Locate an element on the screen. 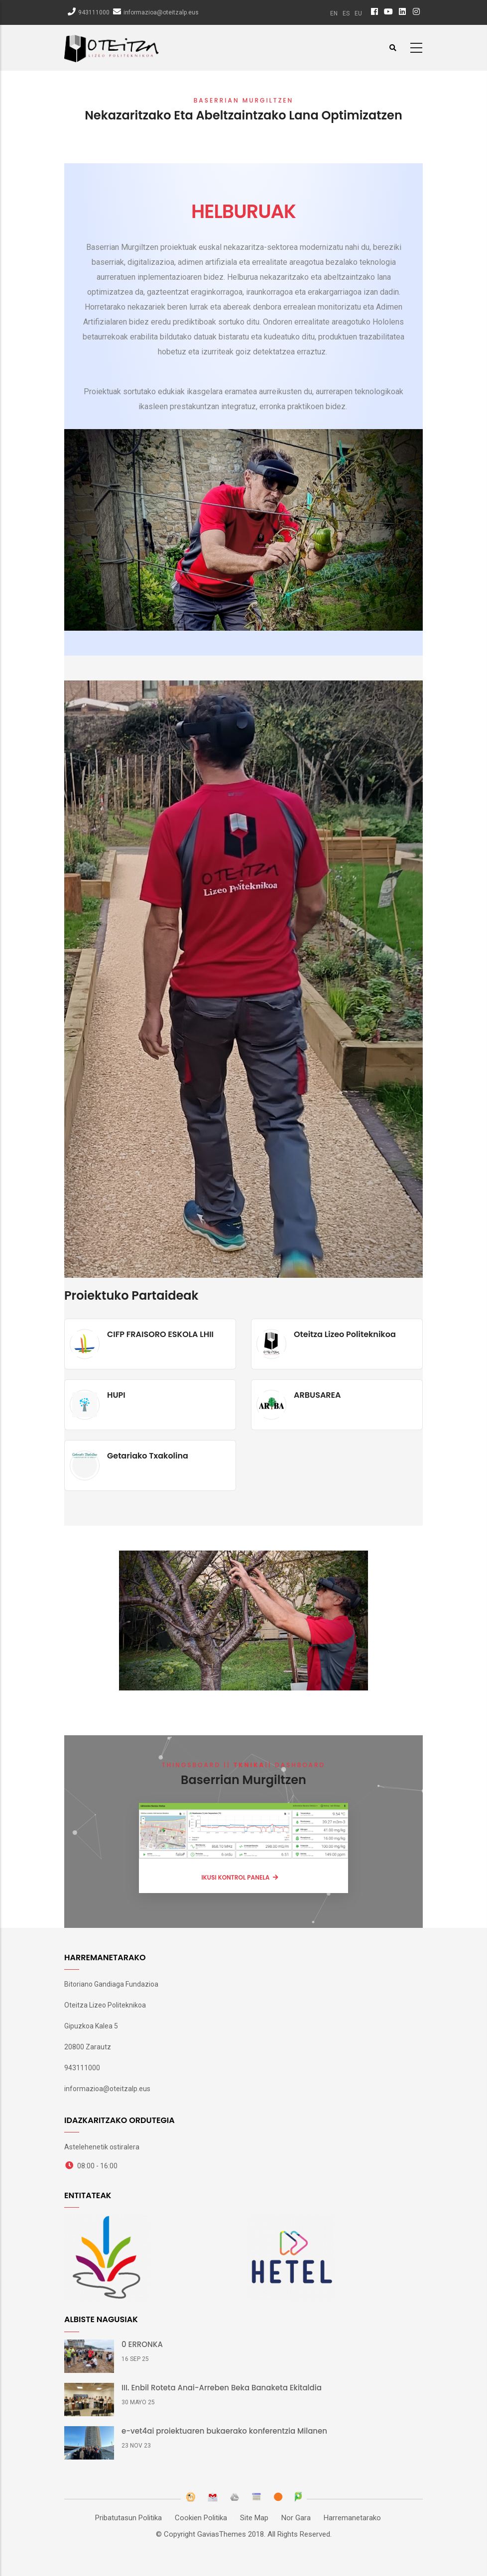 The width and height of the screenshot is (487, 2576). Site Map is located at coordinates (254, 2517).